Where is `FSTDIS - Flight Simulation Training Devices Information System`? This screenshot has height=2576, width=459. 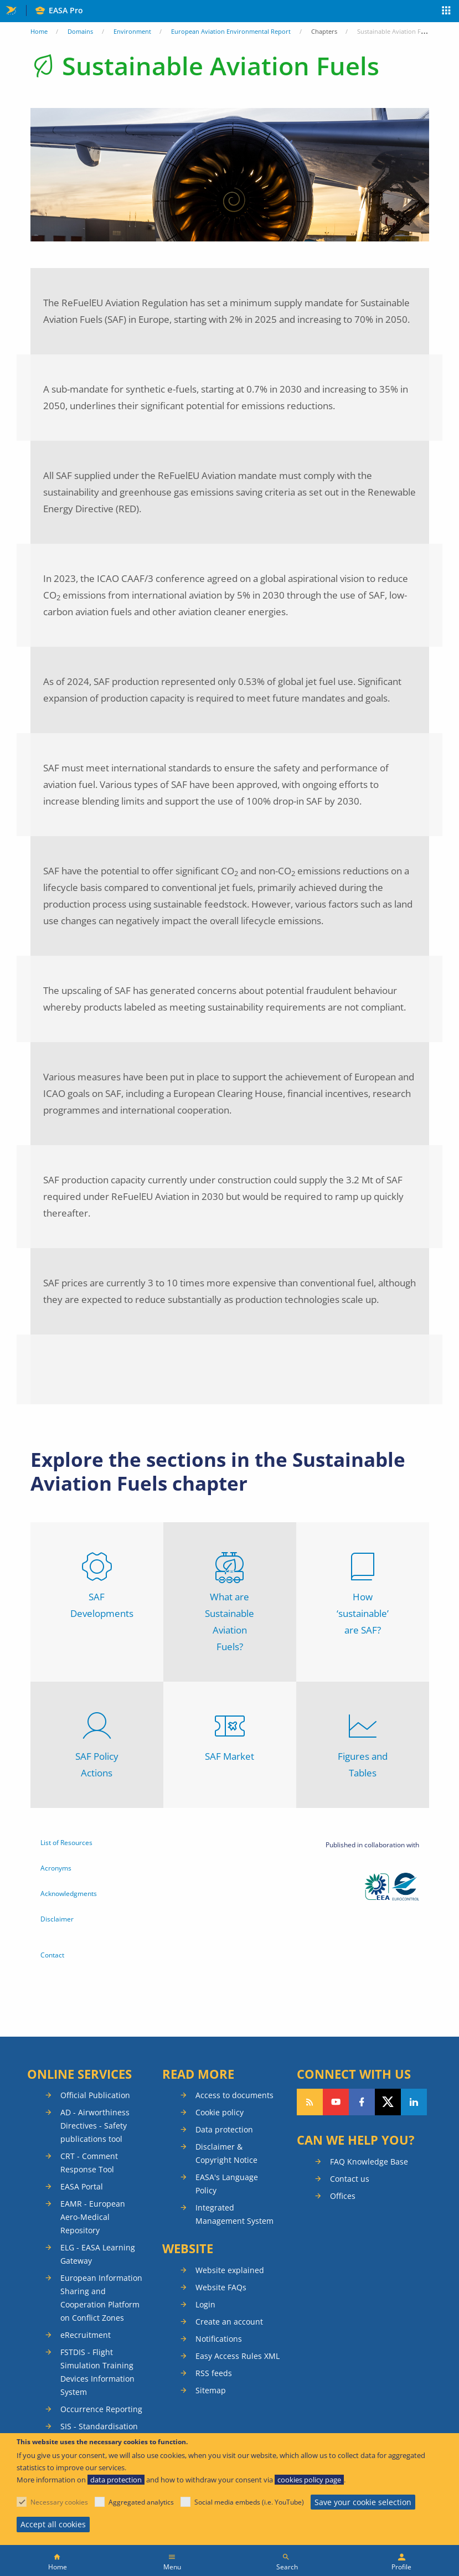
FSTDIS - Flight Simulation Training Devices Information System is located at coordinates (97, 2372).